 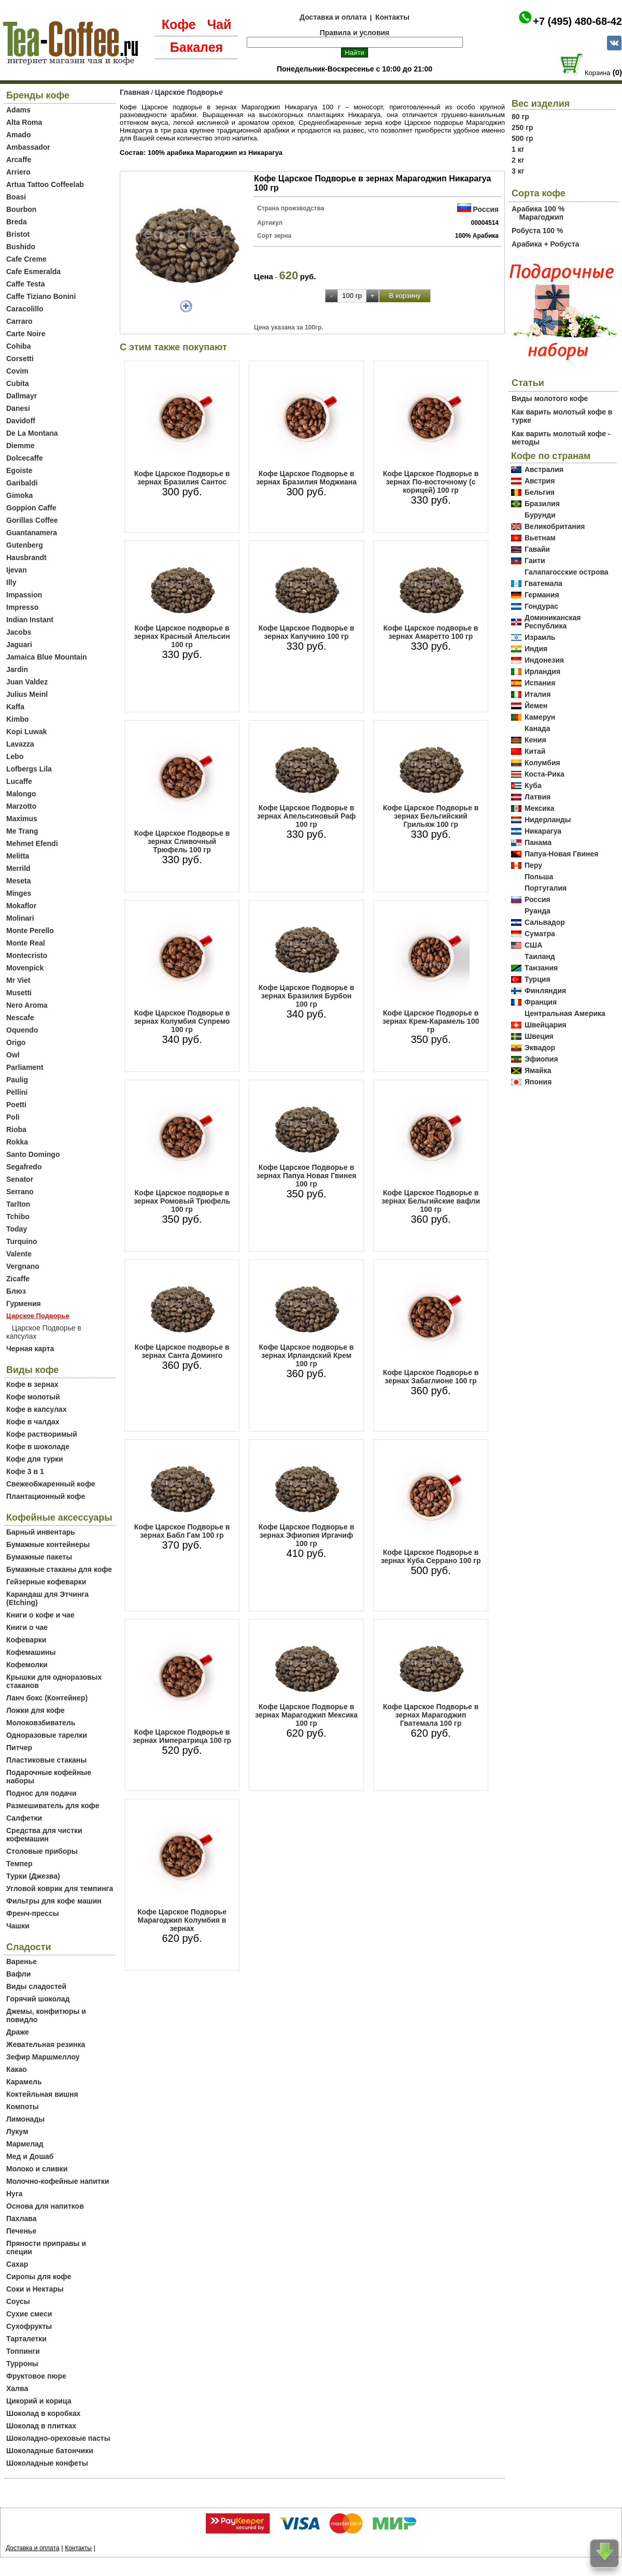 What do you see at coordinates (43, 2057) in the screenshot?
I see `Зефир Маршмеллоу` at bounding box center [43, 2057].